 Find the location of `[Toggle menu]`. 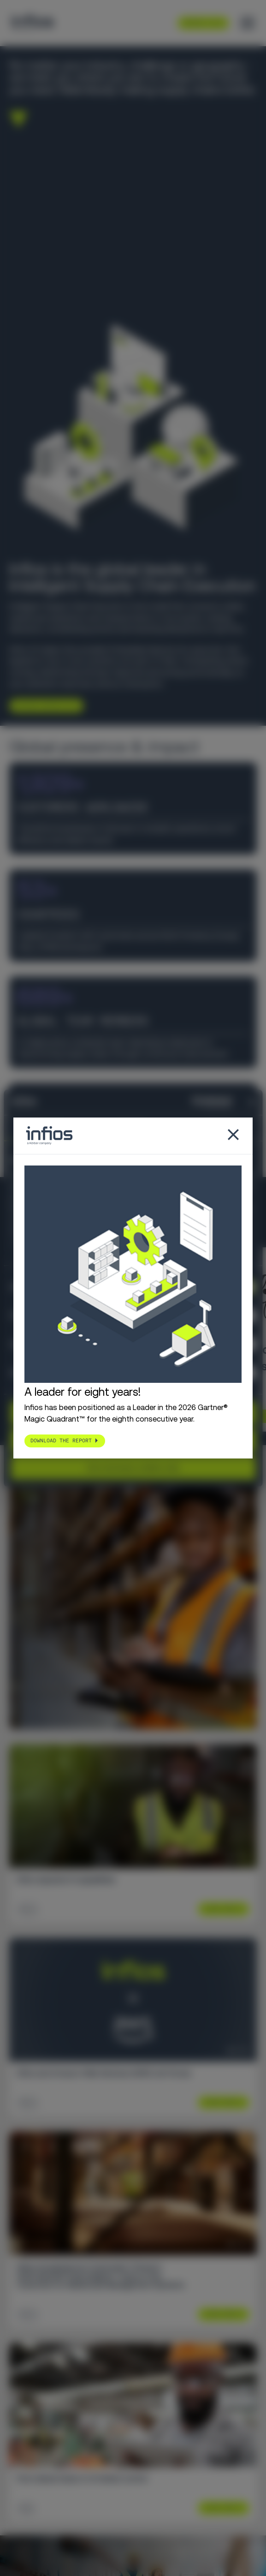

[Toggle menu] is located at coordinates (247, 23).